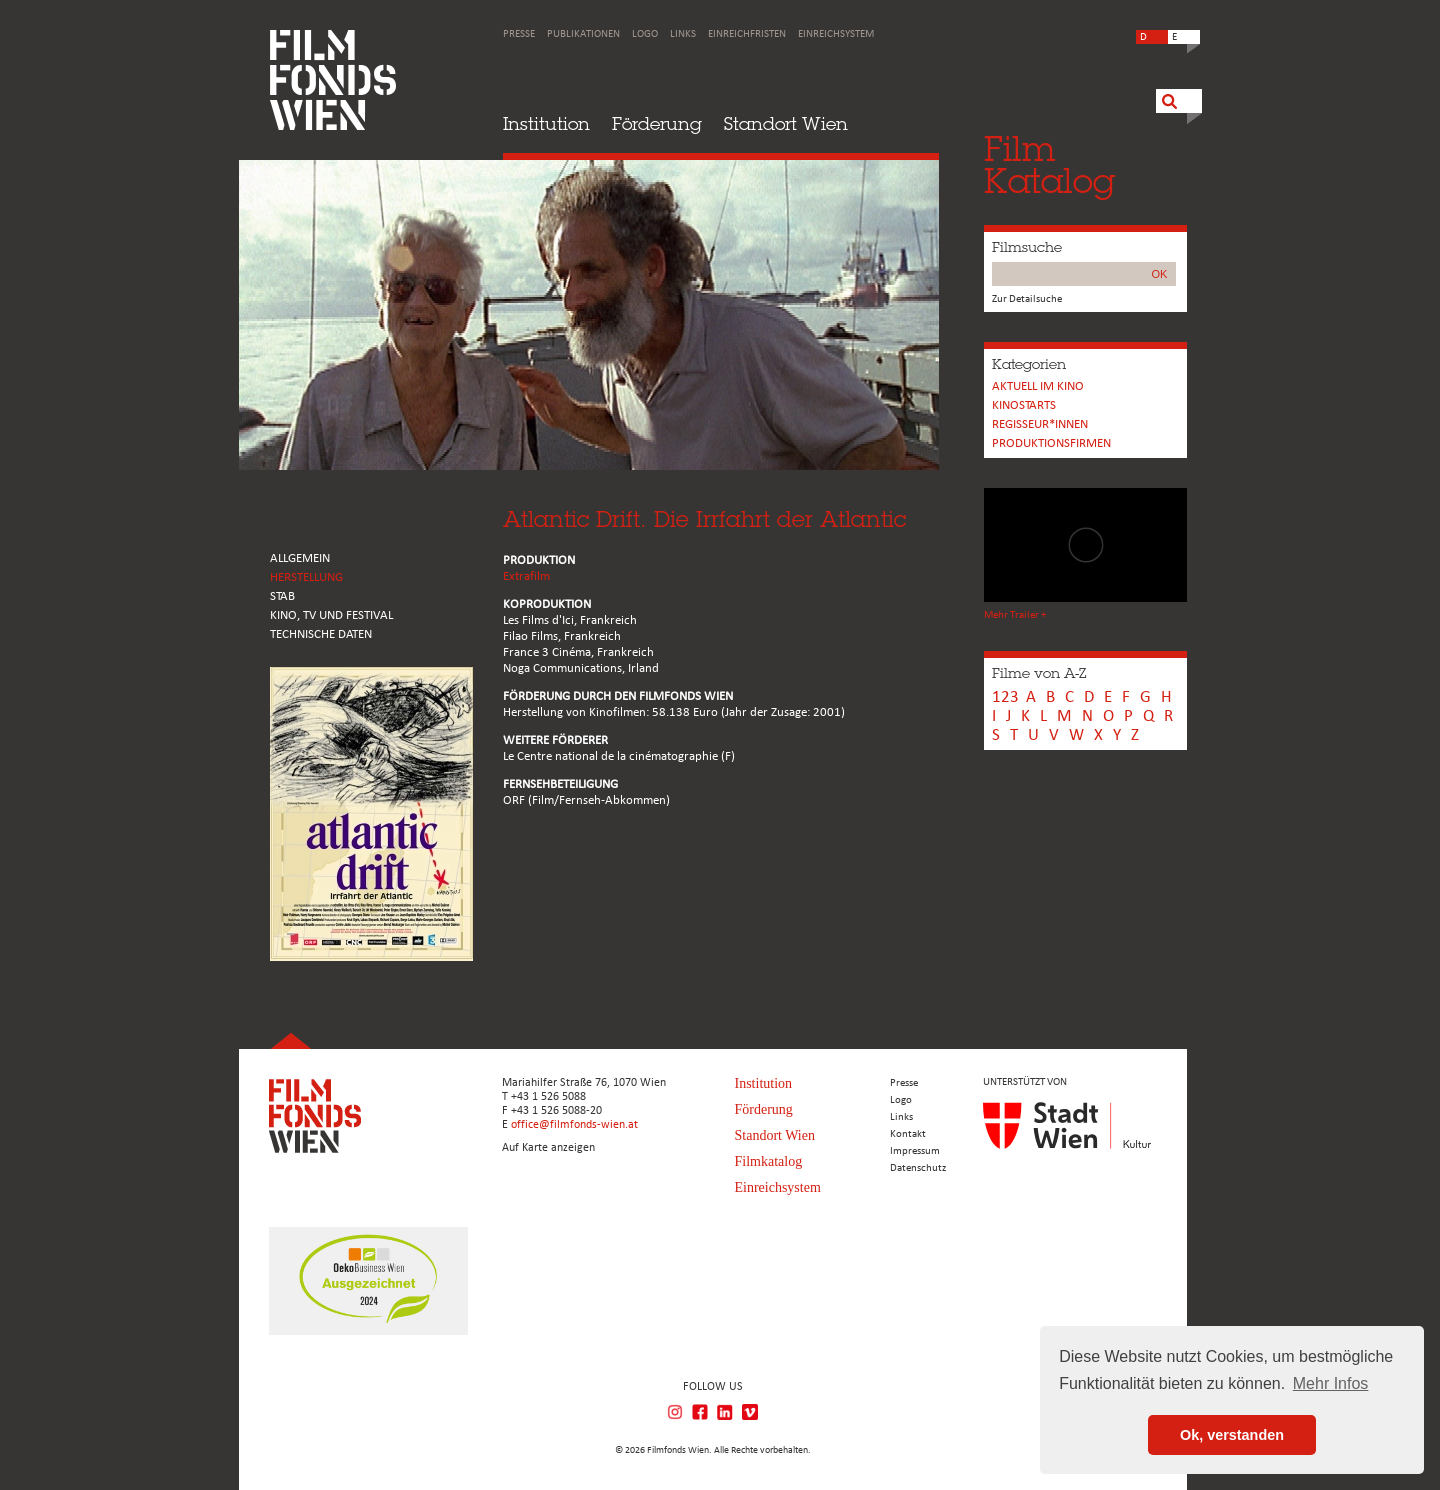 This screenshot has width=1440, height=1490. Describe the element at coordinates (1331, 1383) in the screenshot. I see `Mehr Infos [button]` at that location.